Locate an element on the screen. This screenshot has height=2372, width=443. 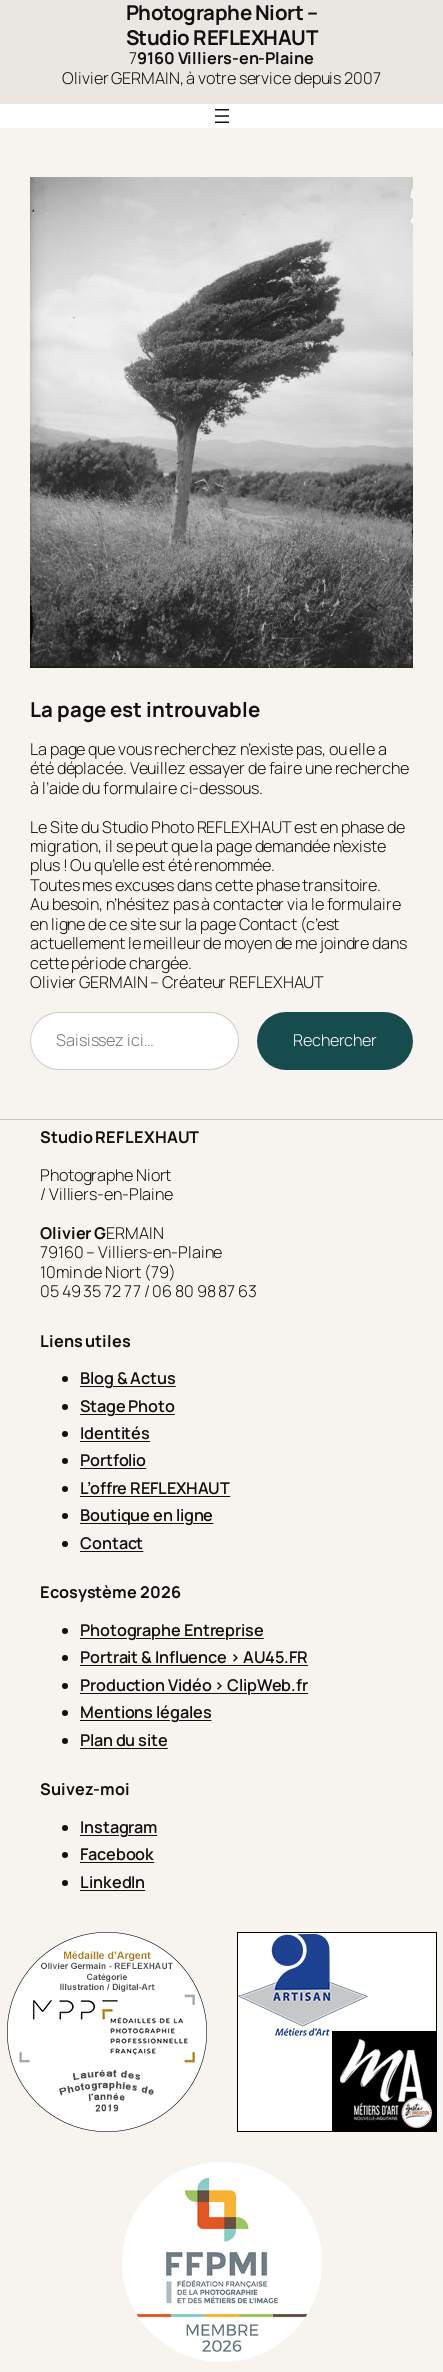
Rechercher is located at coordinates (335, 1040).